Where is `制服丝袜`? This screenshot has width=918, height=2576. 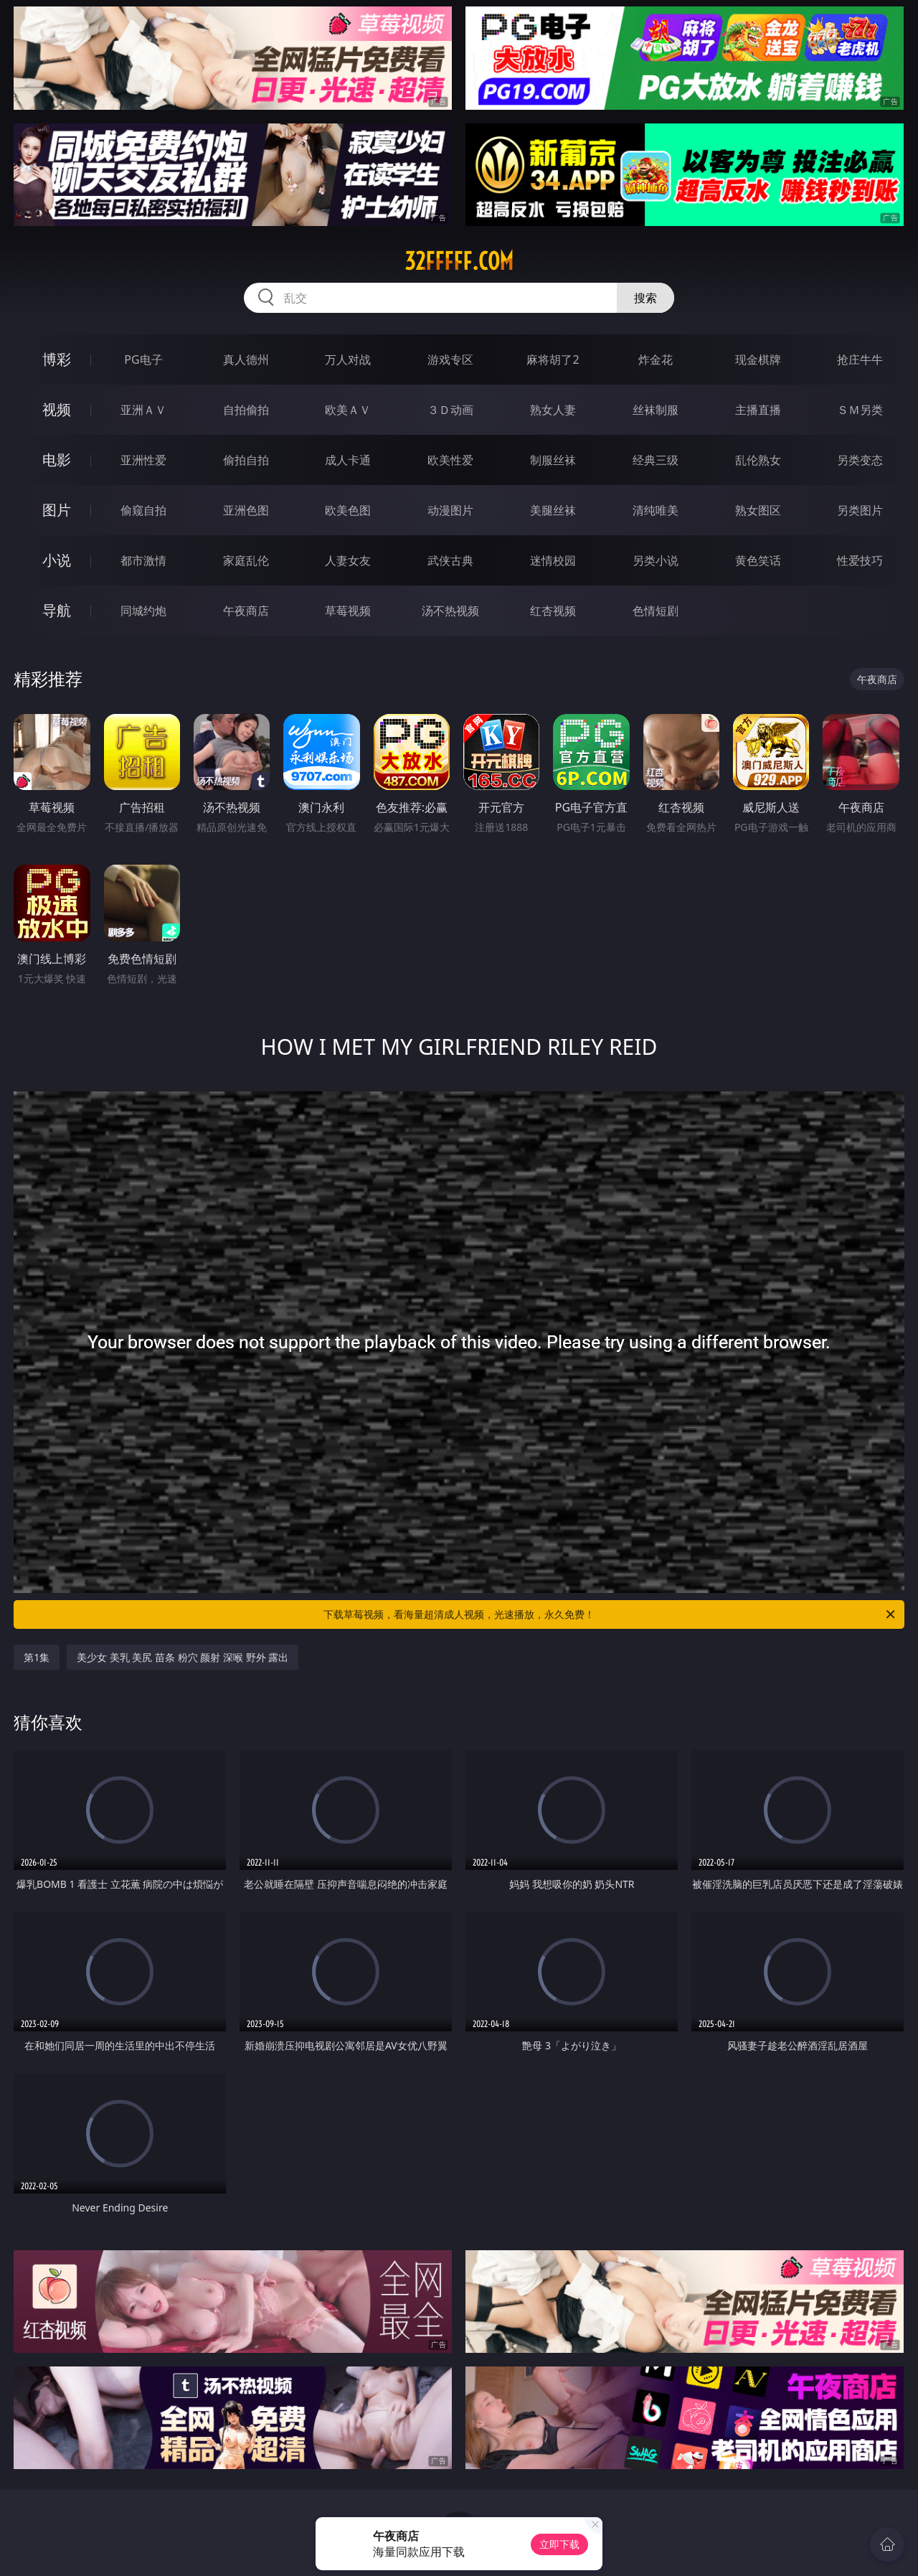 制服丝袜 is located at coordinates (553, 460).